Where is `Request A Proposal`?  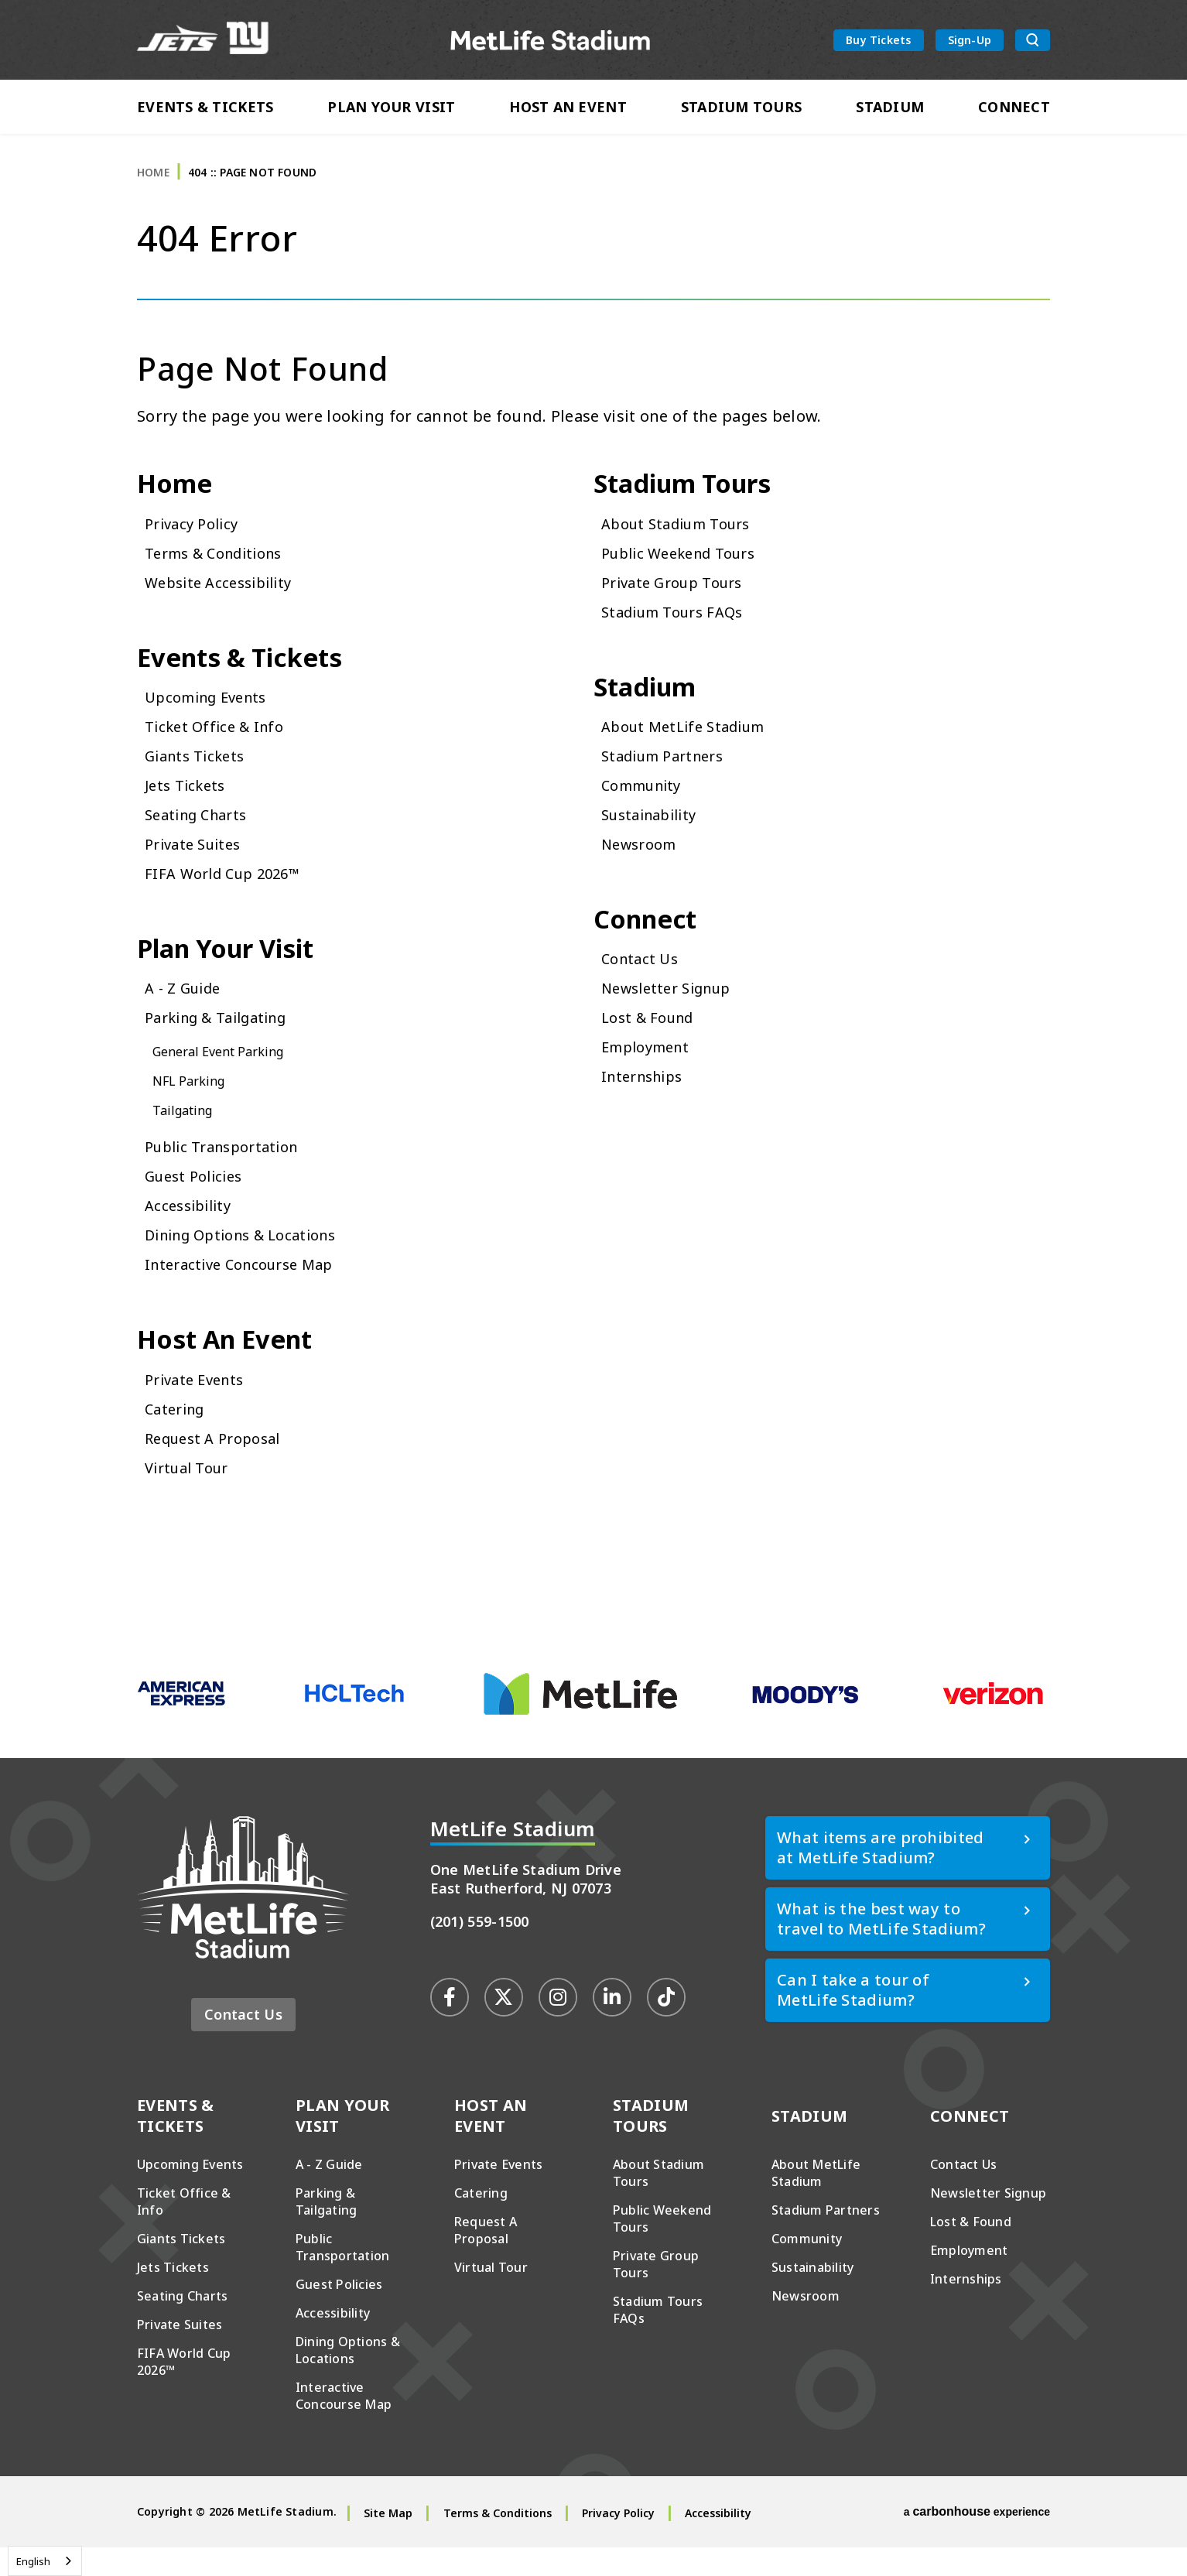 Request A Proposal is located at coordinates (218, 1466).